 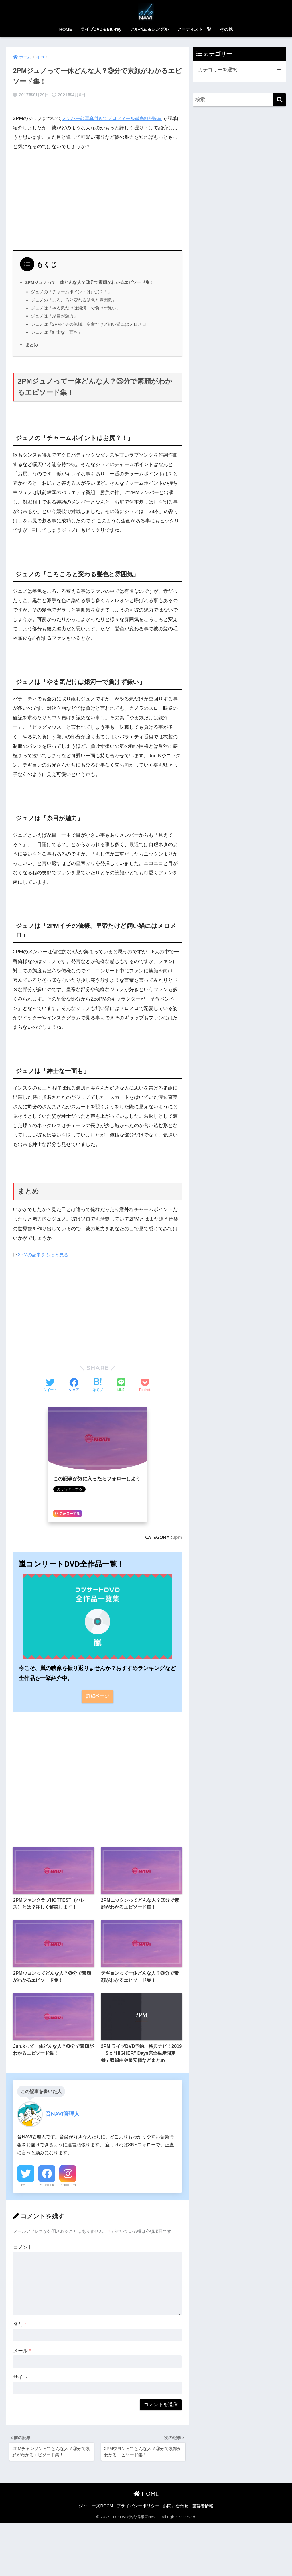 What do you see at coordinates (93, 277) in the screenshot?
I see `2PMジュノって一体どんな人？③分で素顔がわかるエピソード集！` at bounding box center [93, 277].